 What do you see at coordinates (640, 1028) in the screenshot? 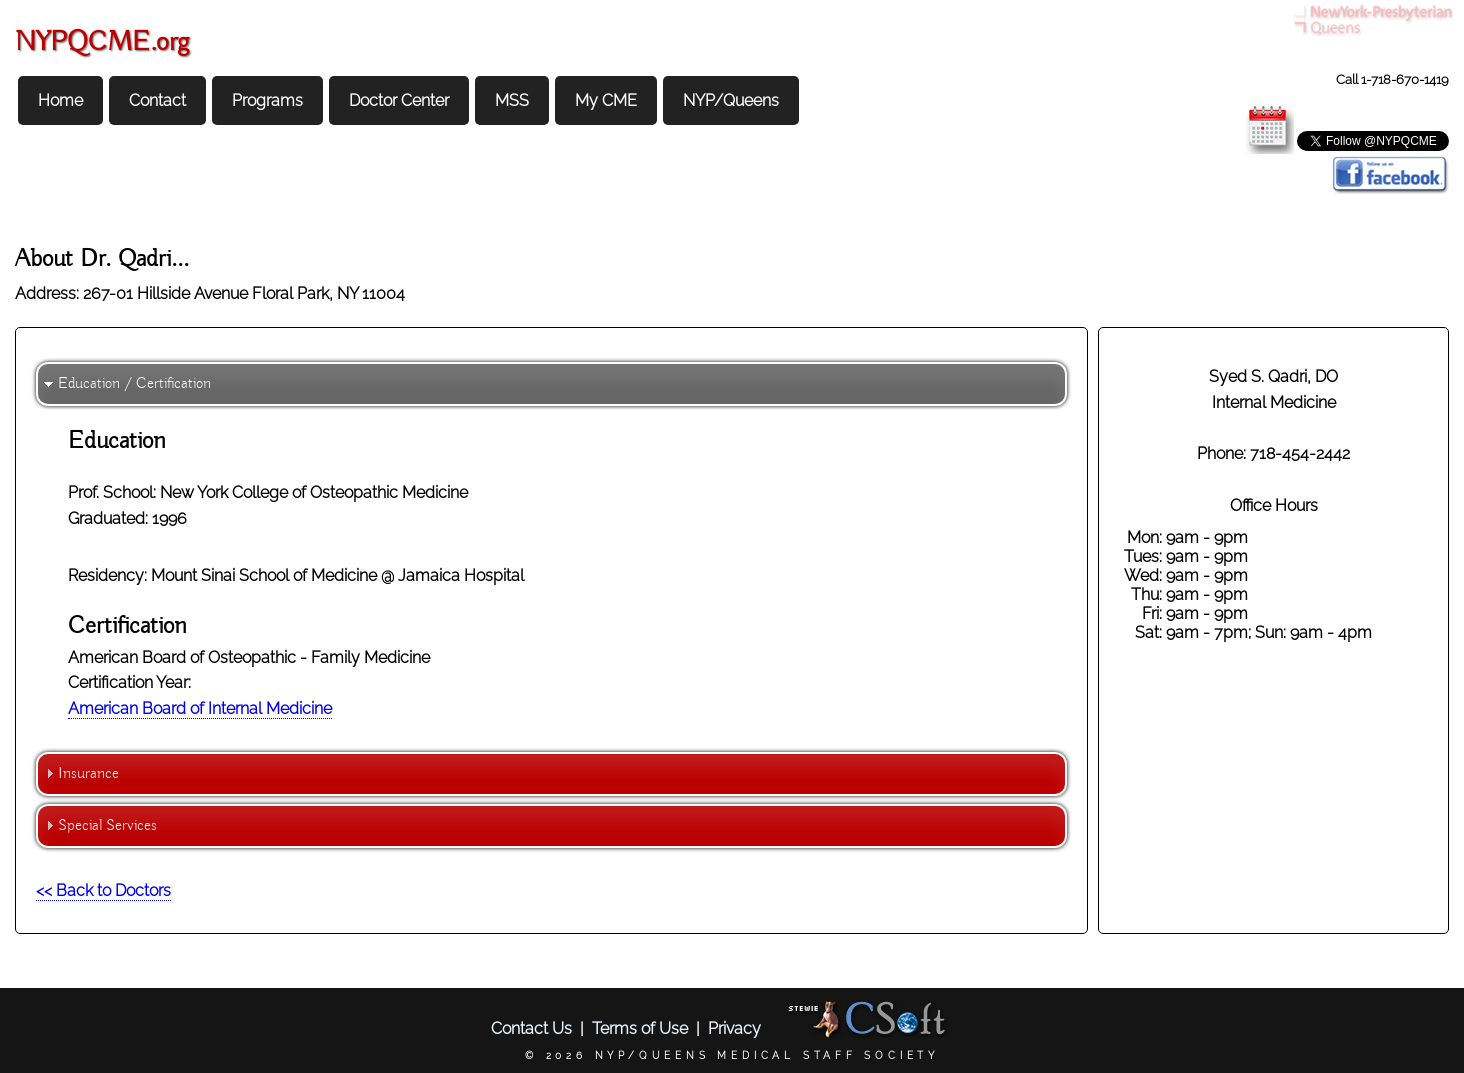
I see `Terms of Use` at bounding box center [640, 1028].